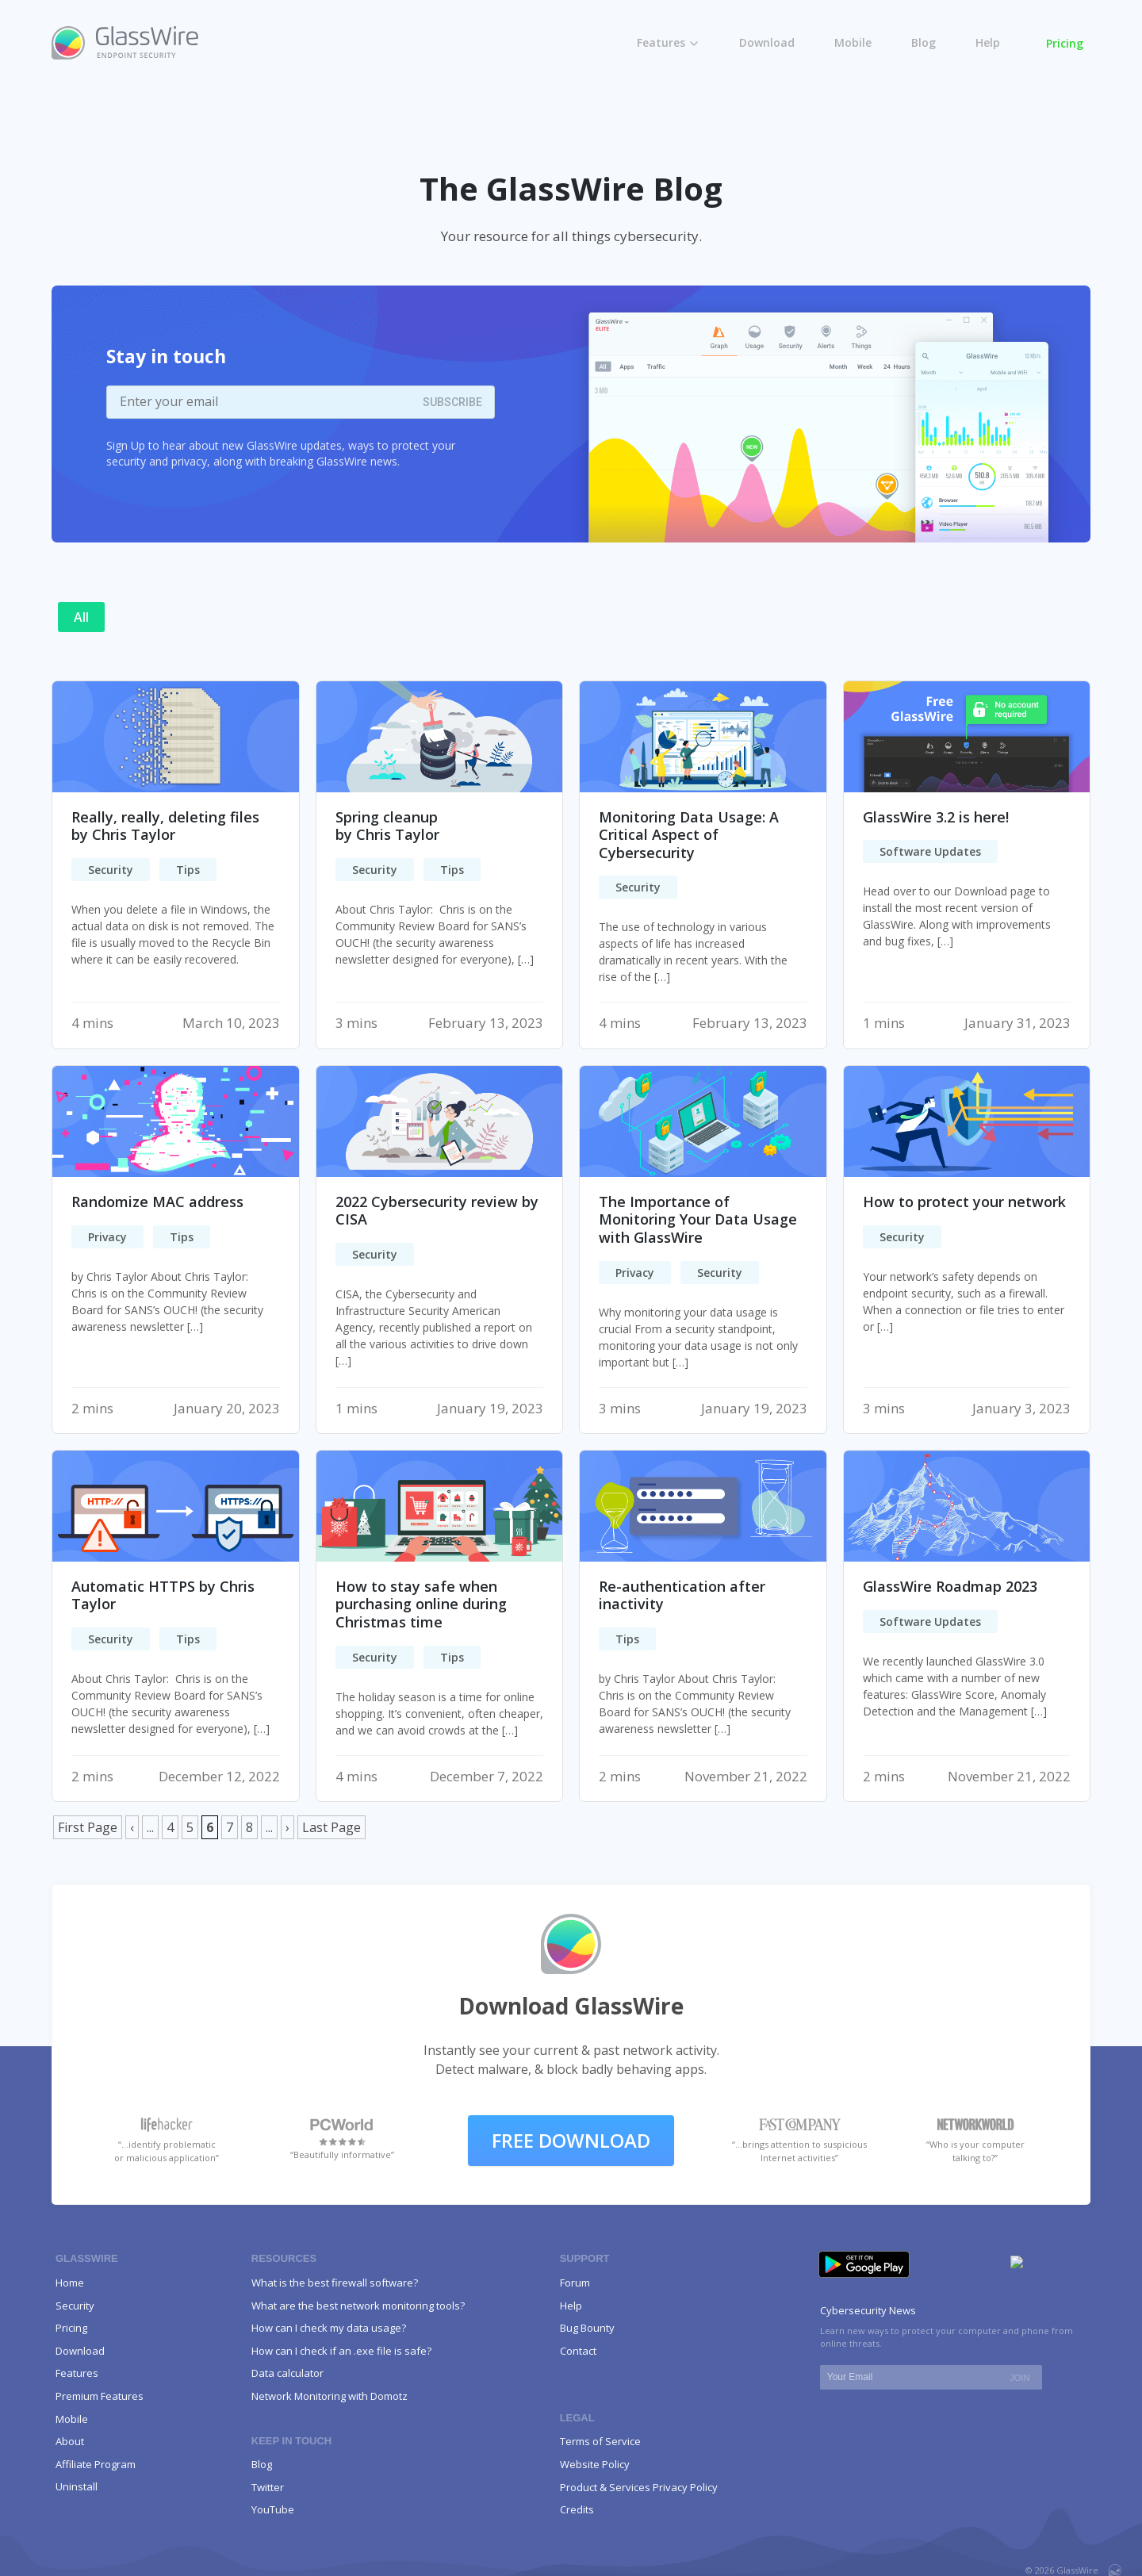 The image size is (1142, 2576). Describe the element at coordinates (575, 2282) in the screenshot. I see `Forum` at that location.